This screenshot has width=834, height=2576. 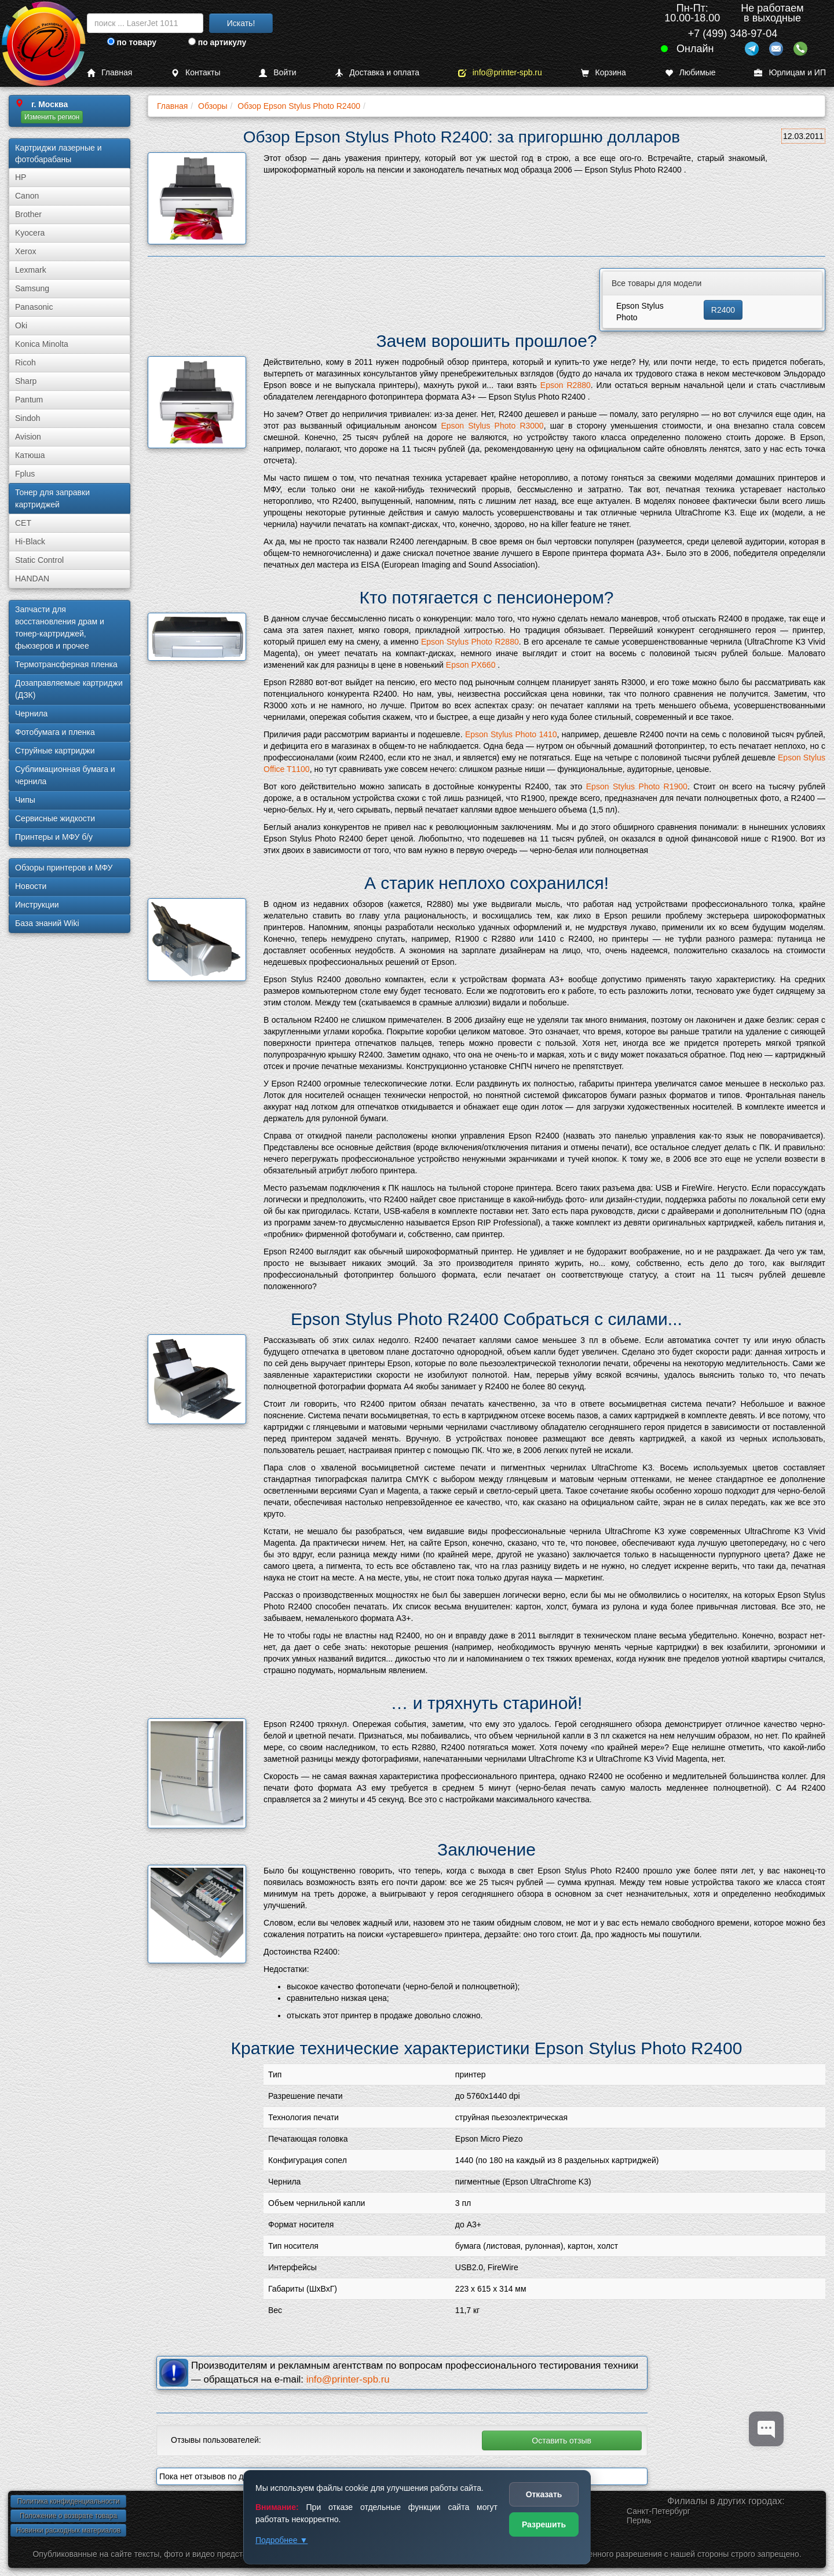 I want to click on Static Control, so click(x=39, y=560).